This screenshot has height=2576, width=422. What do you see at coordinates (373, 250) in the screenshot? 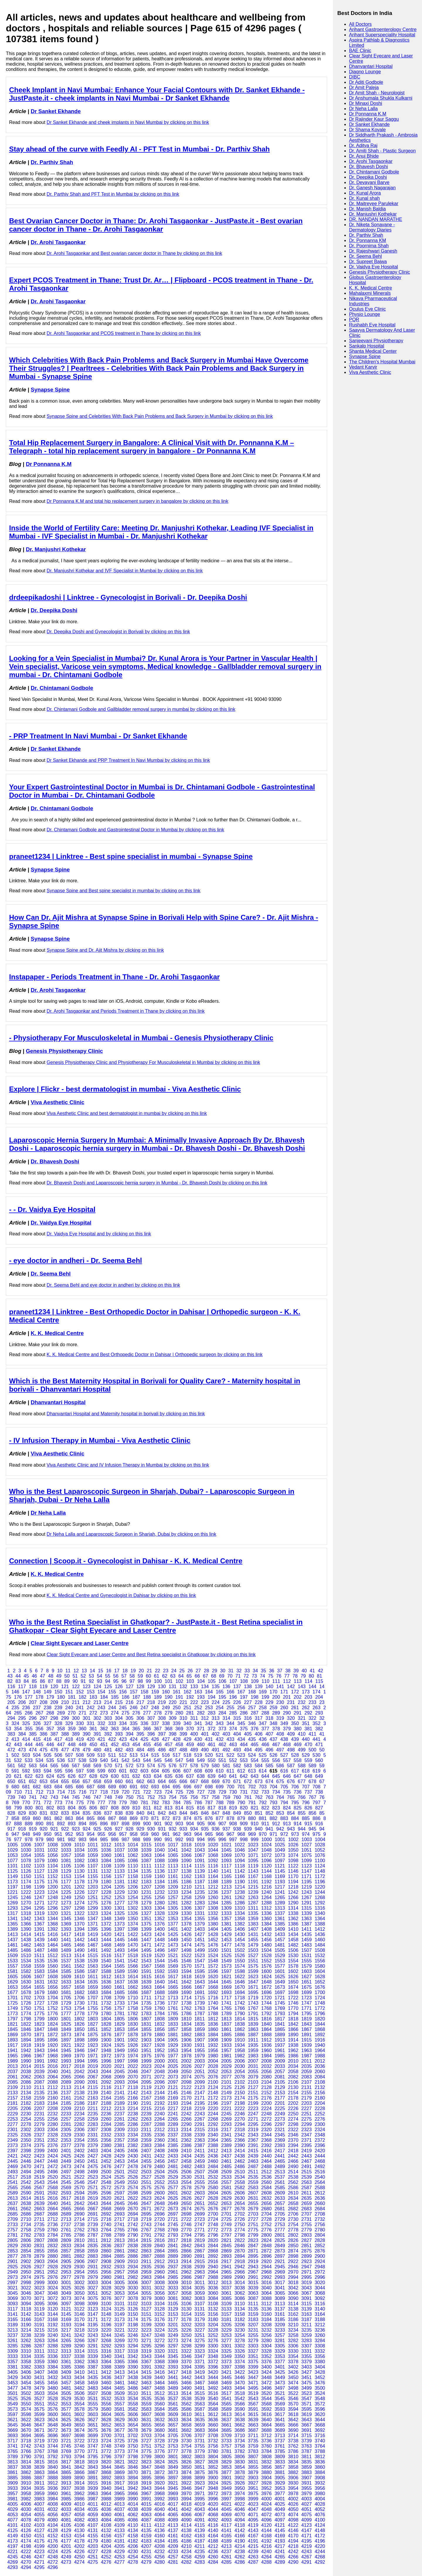
I see `Dr. Rajeshwari Ganesh` at bounding box center [373, 250].